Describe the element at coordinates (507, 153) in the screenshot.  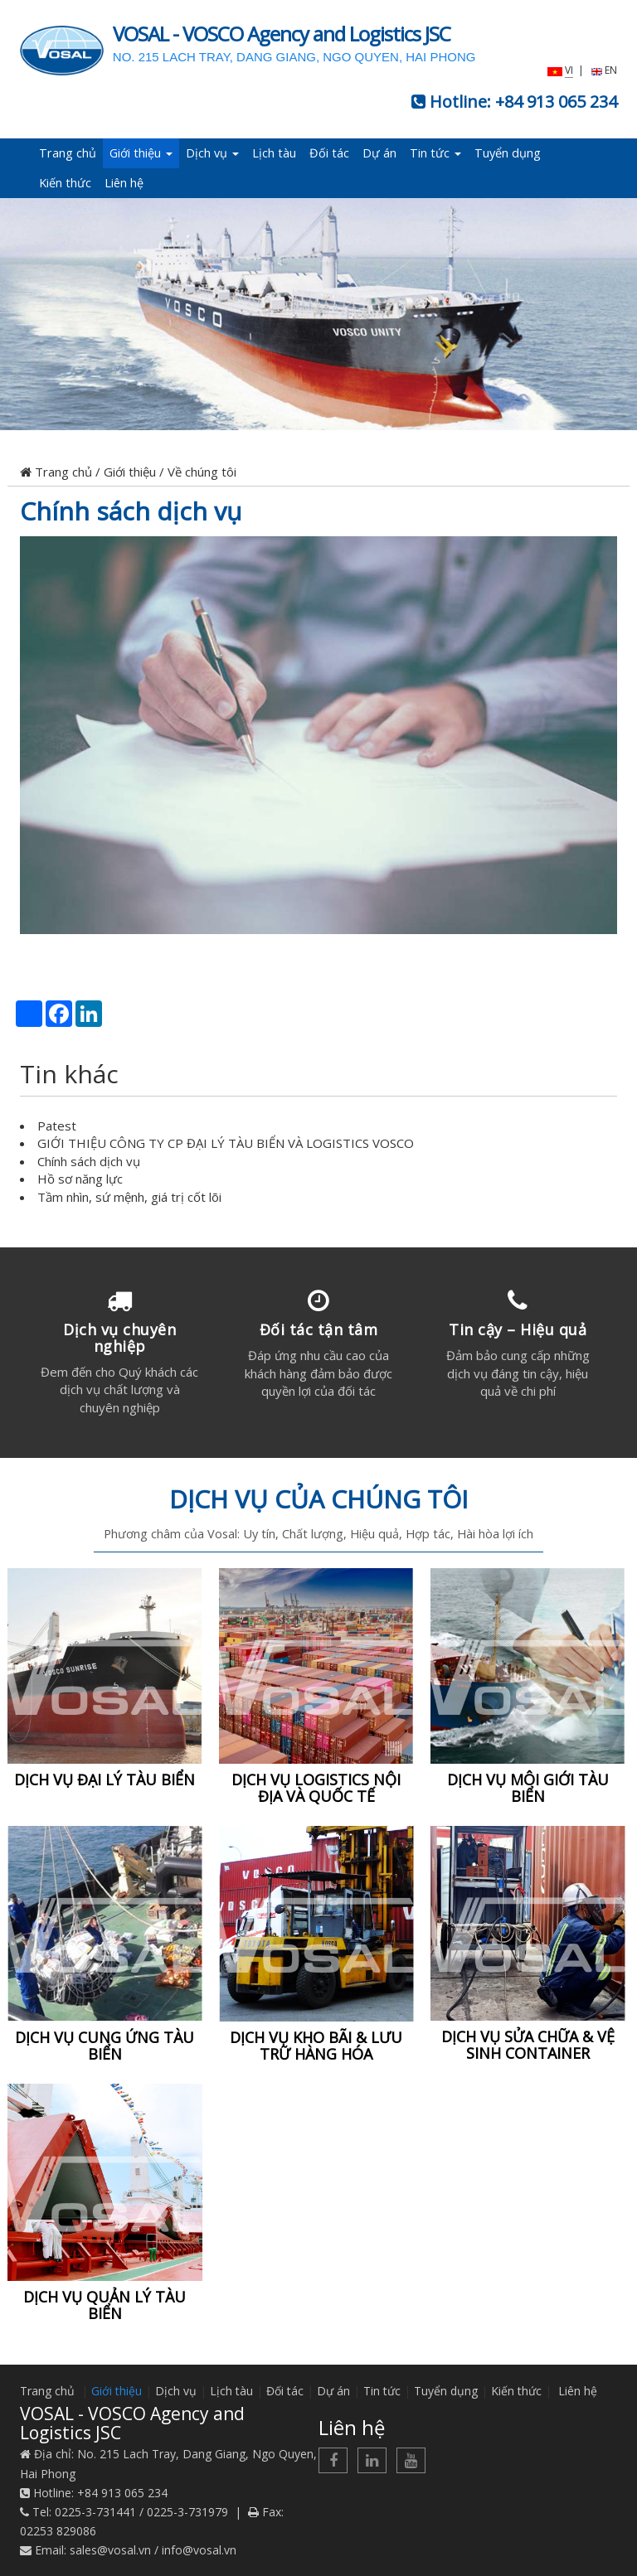
I see `Tuyển dụng` at that location.